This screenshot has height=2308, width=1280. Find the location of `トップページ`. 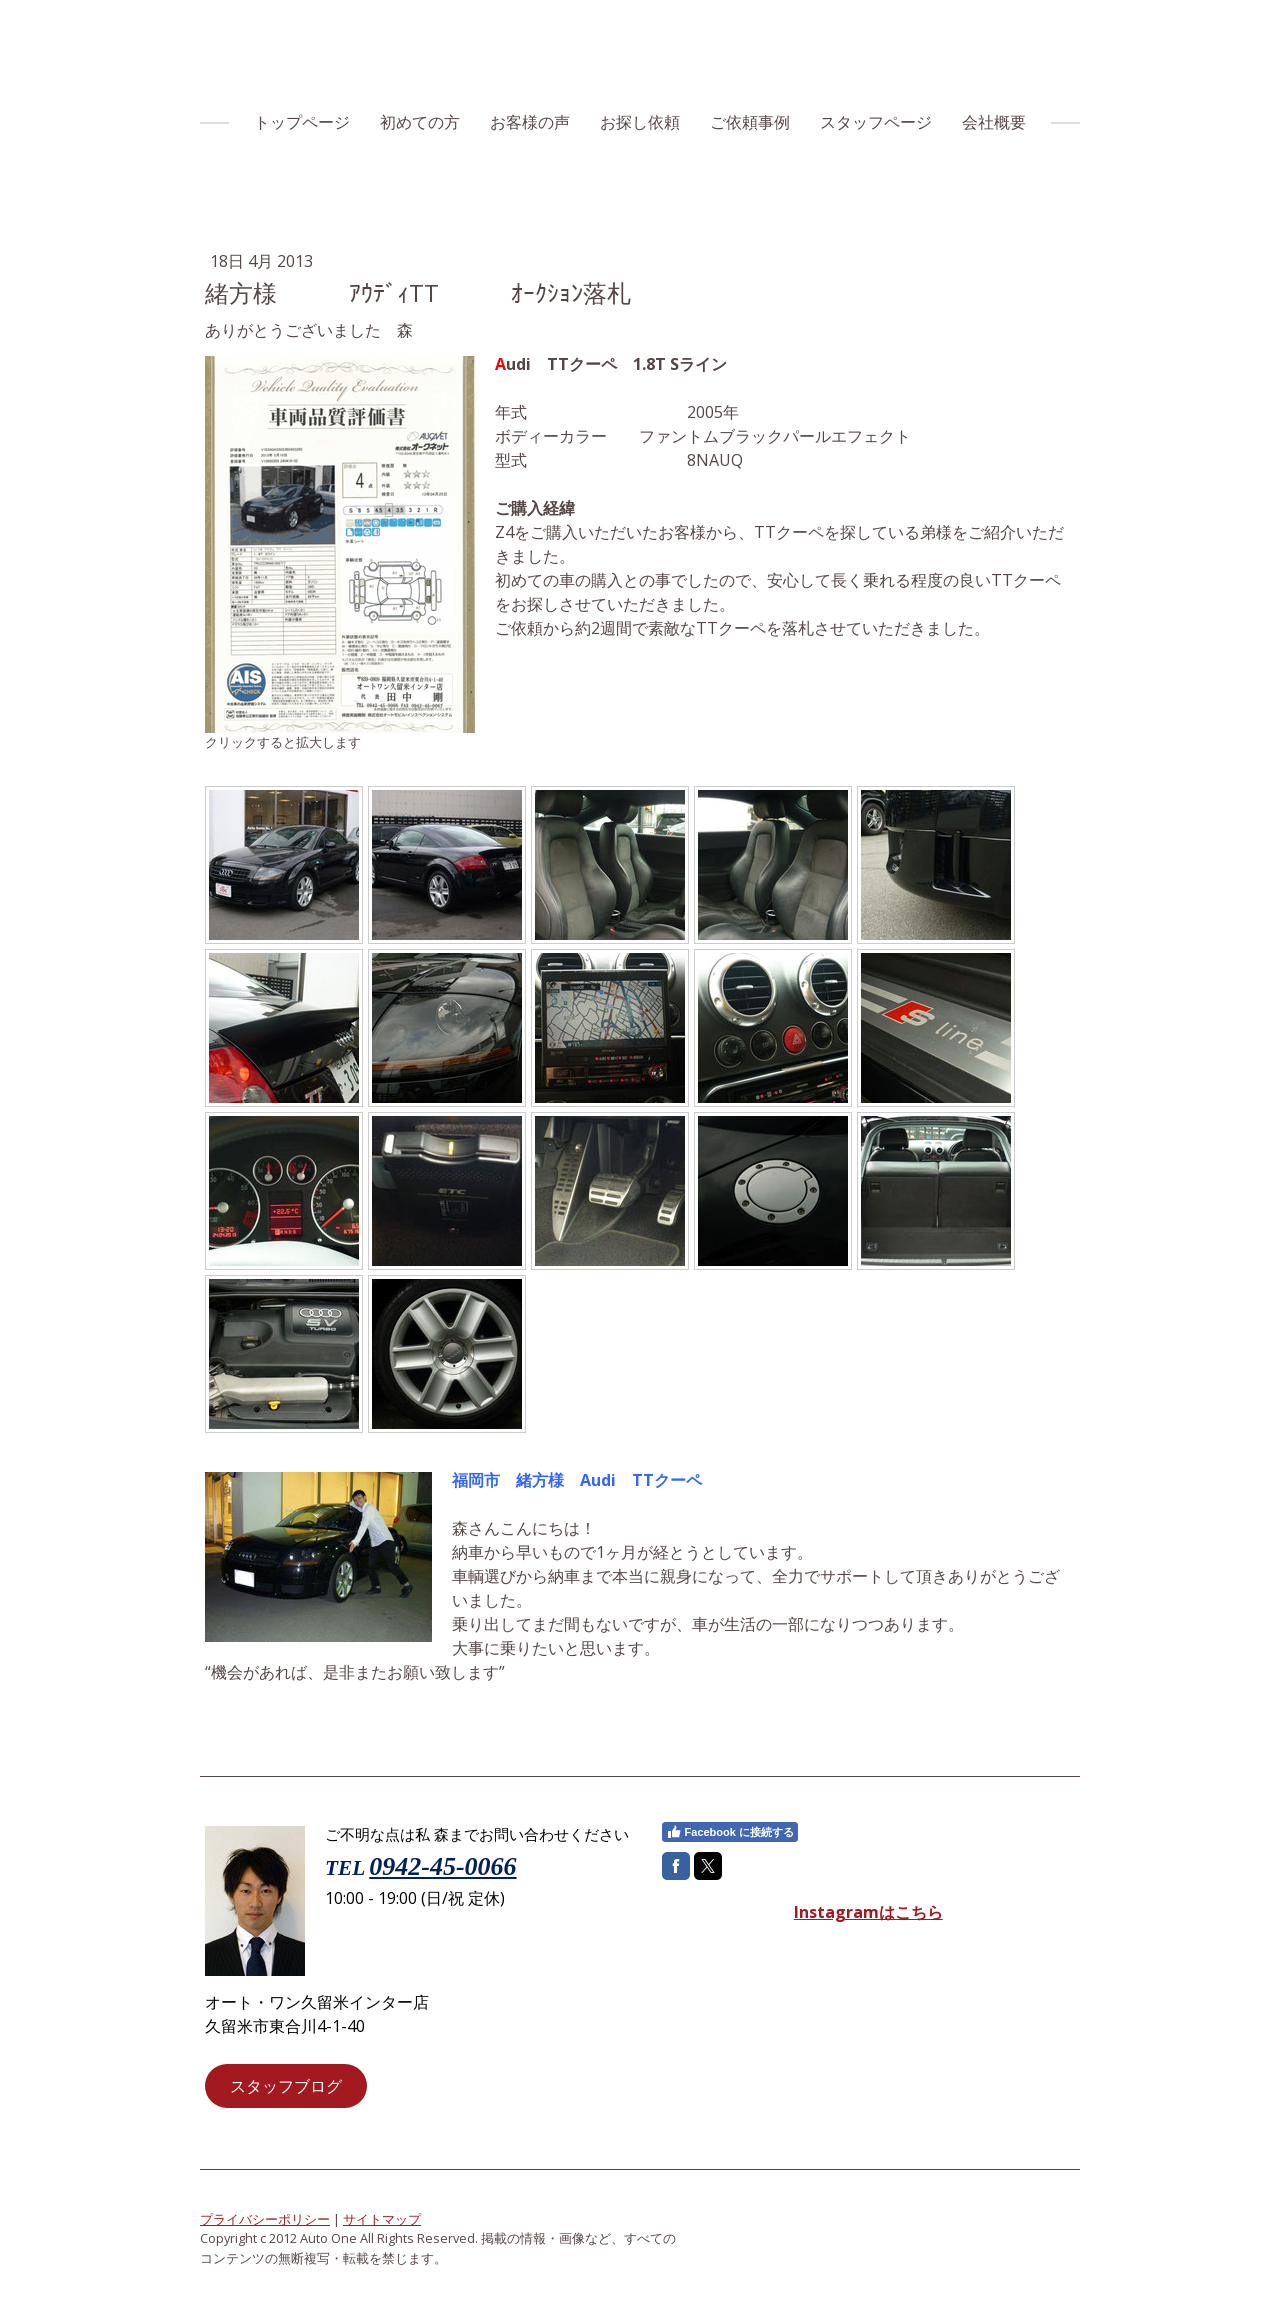

トップページ is located at coordinates (302, 122).